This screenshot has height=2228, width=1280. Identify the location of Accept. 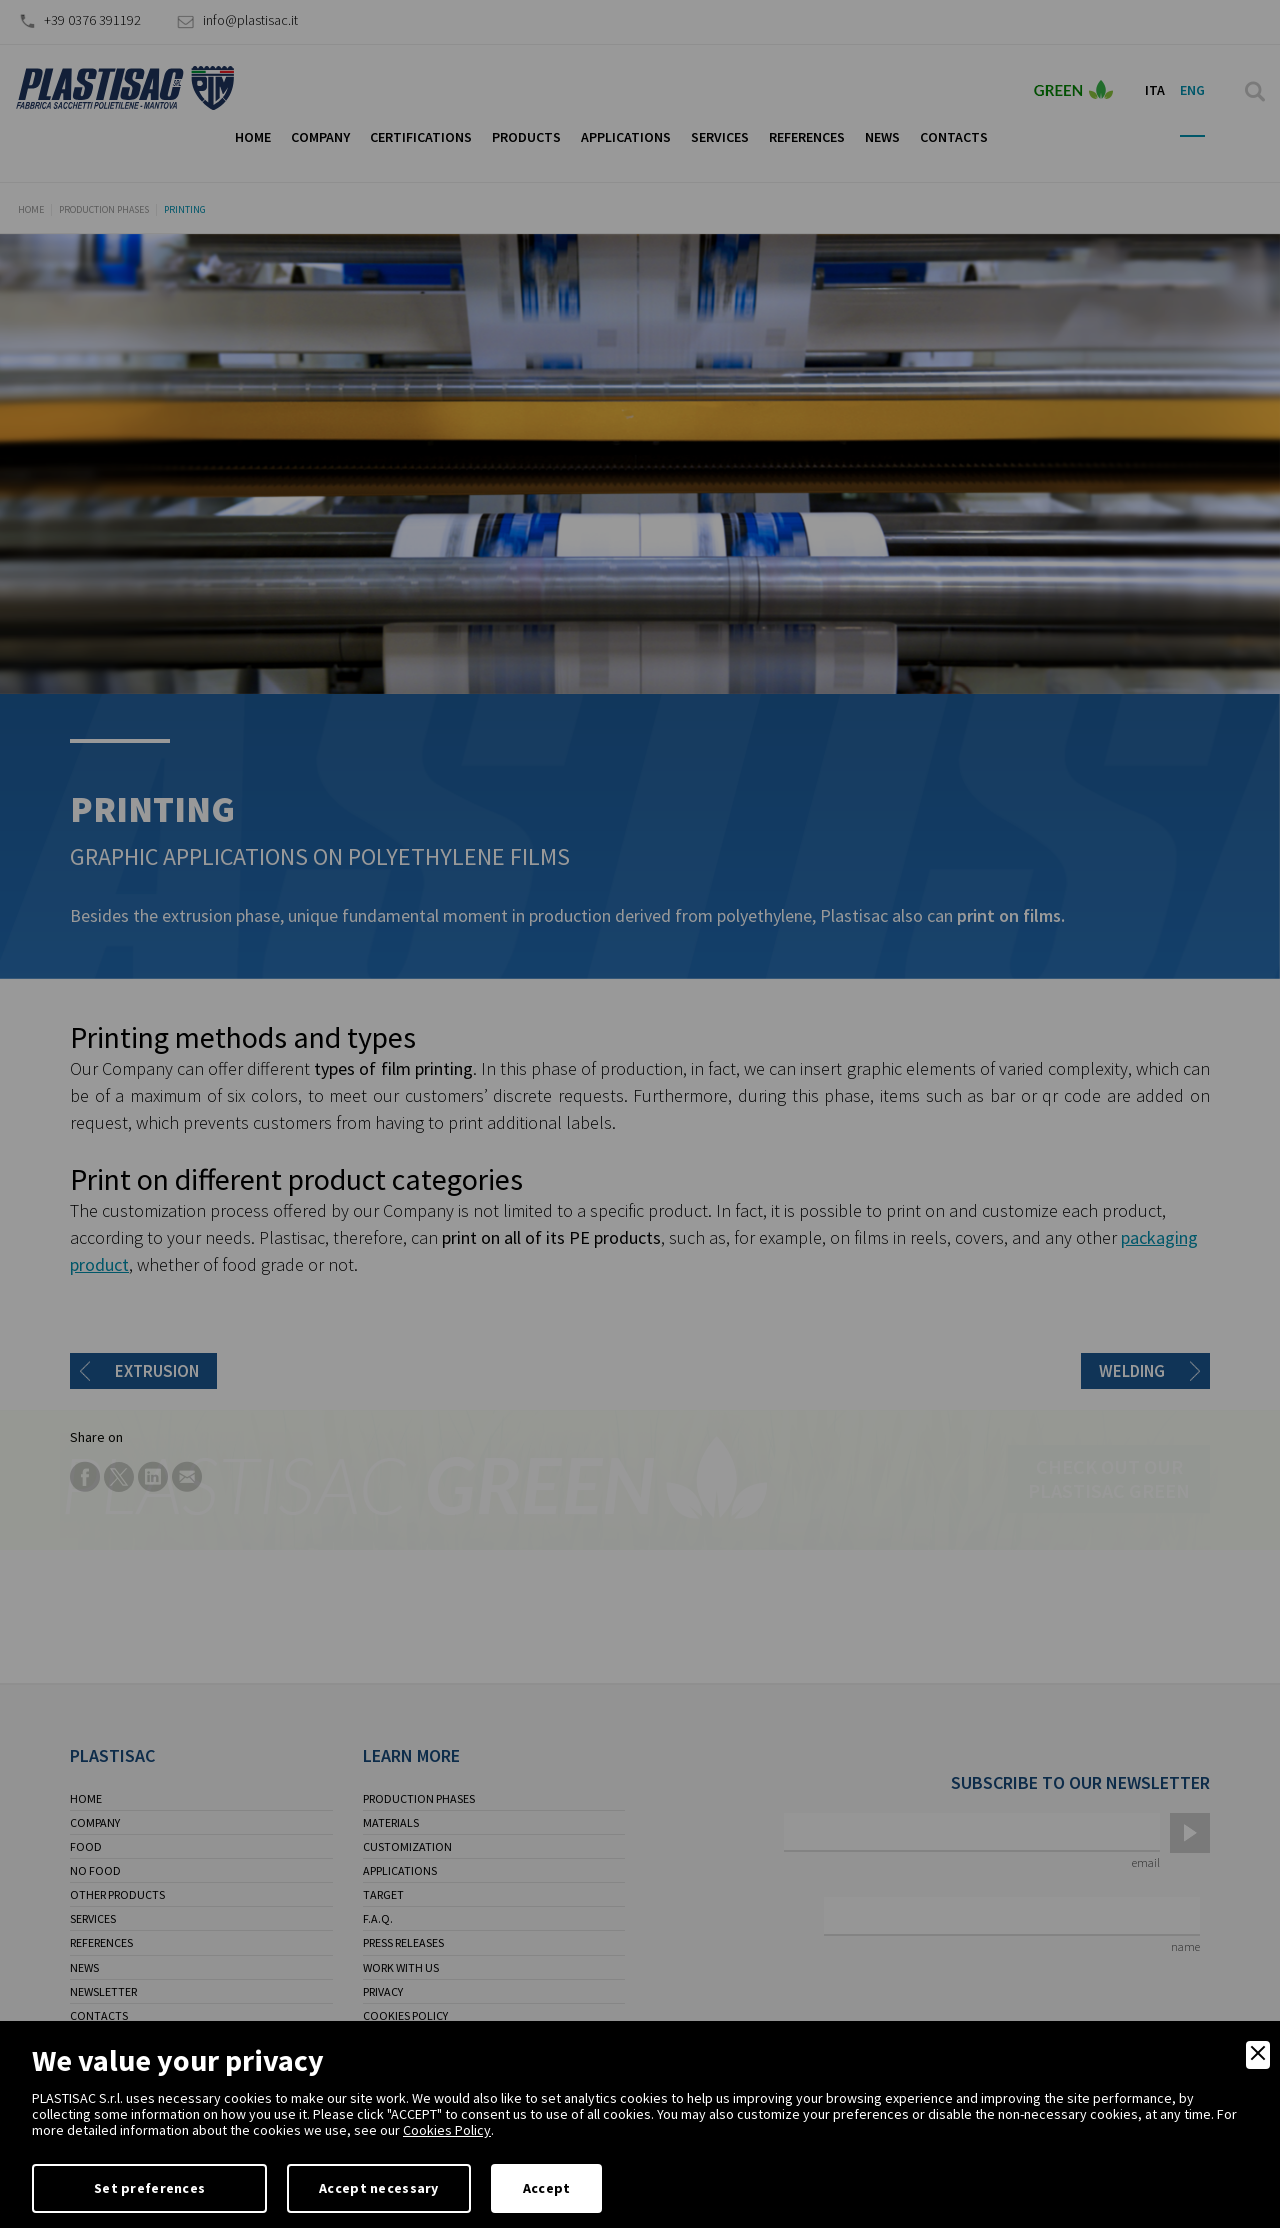
(547, 2188).